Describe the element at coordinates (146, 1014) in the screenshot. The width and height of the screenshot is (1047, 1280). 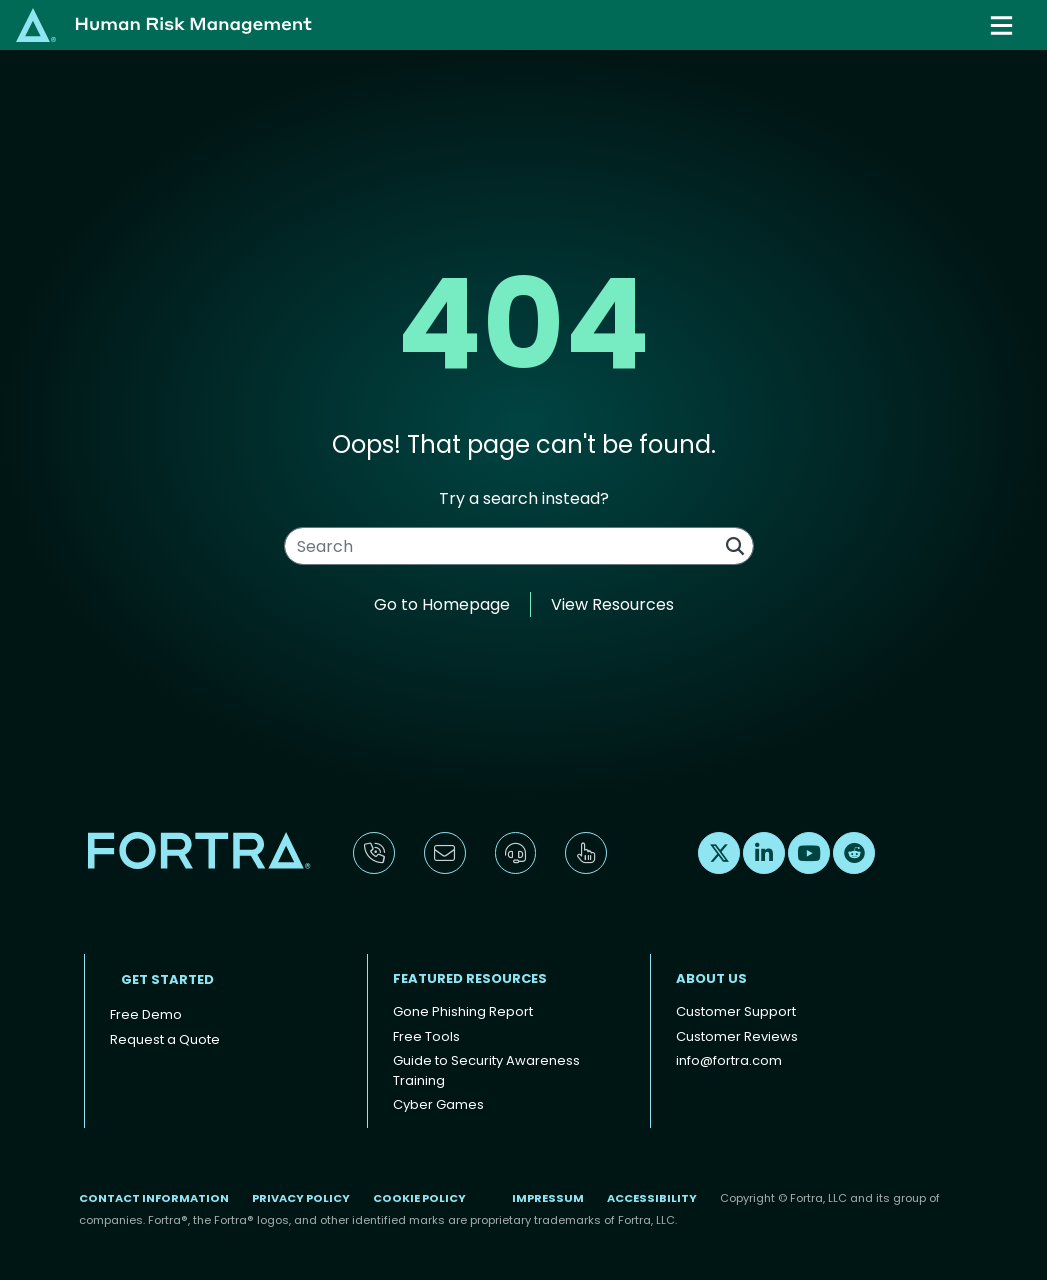
I see `Free Demo` at that location.